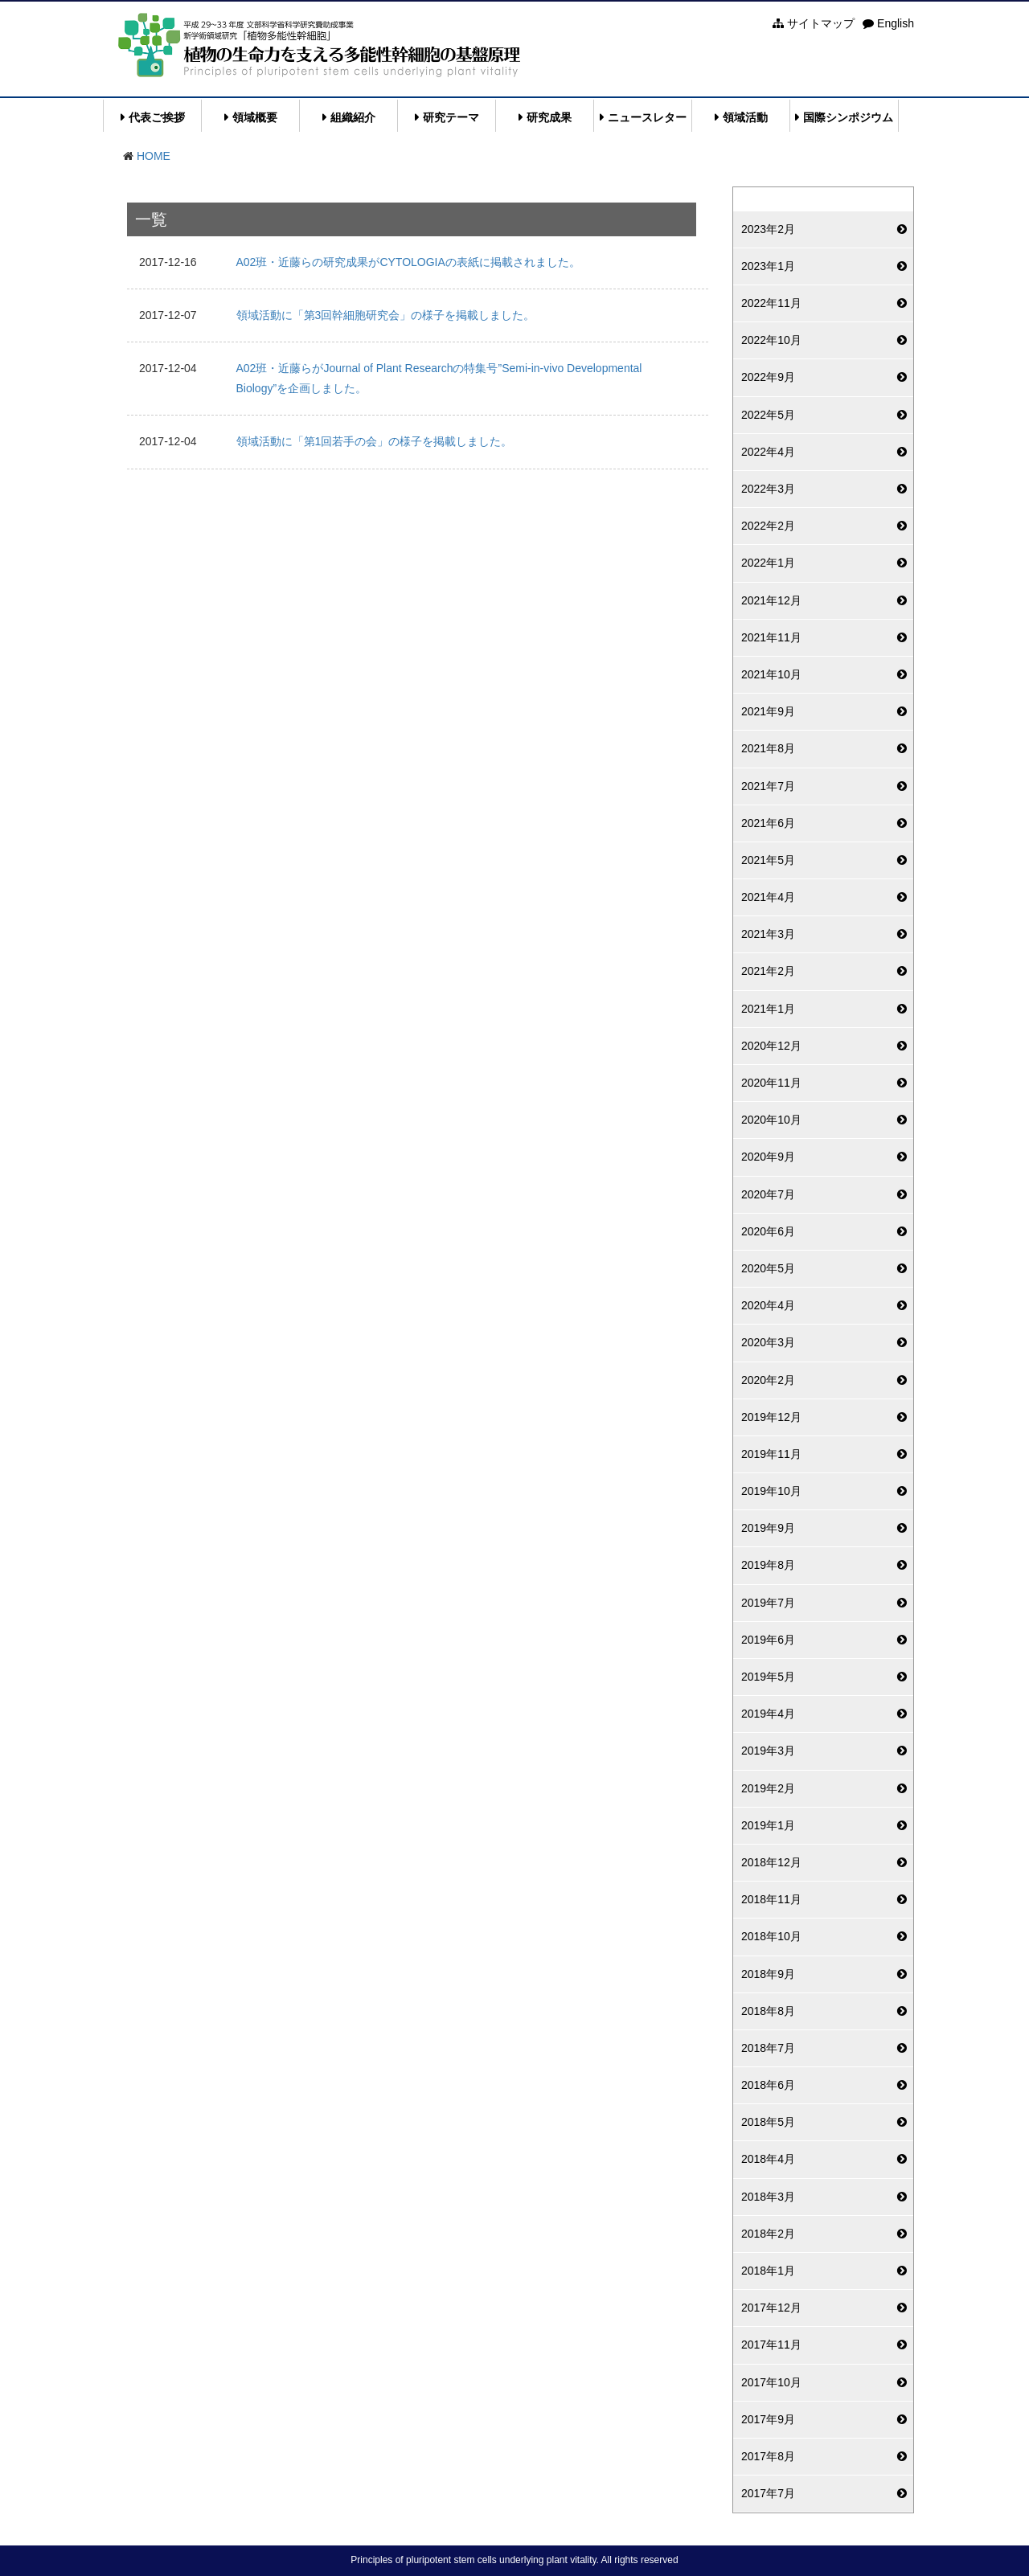 Image resolution: width=1029 pixels, height=2576 pixels. Describe the element at coordinates (768, 2270) in the screenshot. I see `2018年1月` at that location.